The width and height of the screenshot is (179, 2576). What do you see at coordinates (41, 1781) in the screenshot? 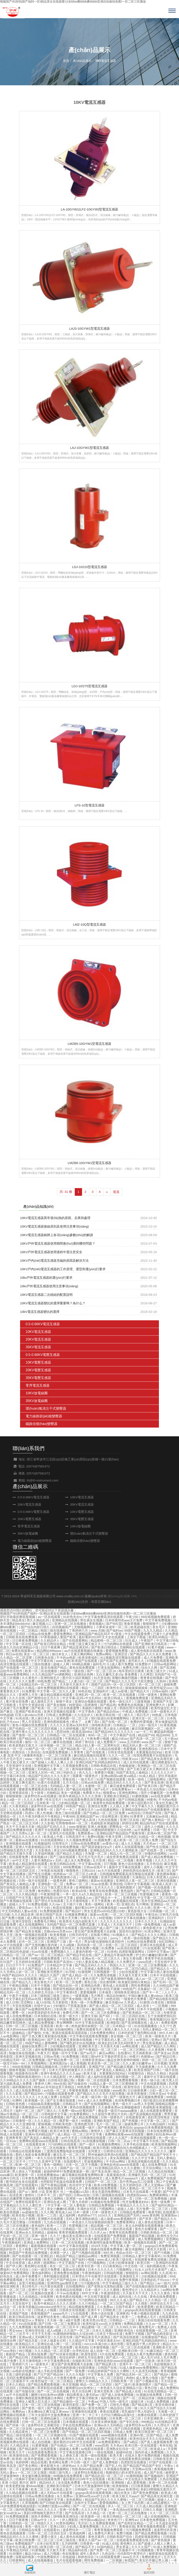
I see `五十路母` at bounding box center [41, 1781].